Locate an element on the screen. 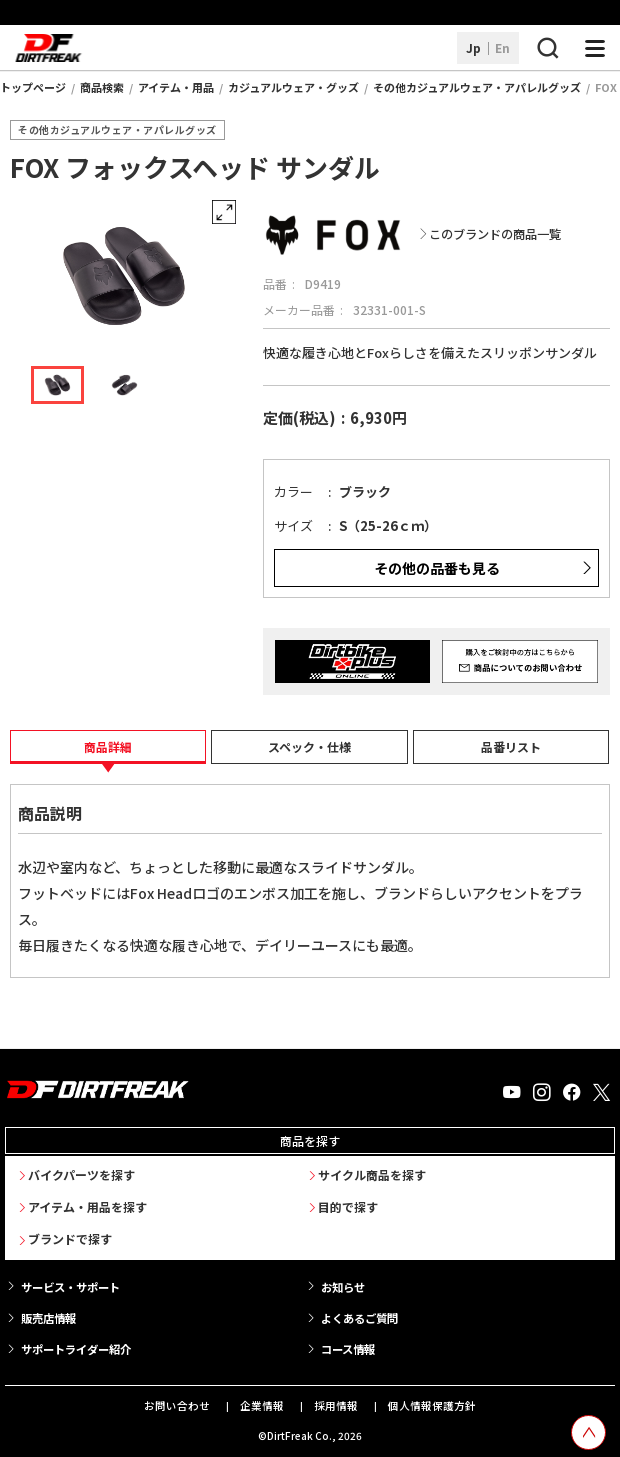 The image size is (620, 1457). [top scroll button] is located at coordinates (588, 1432).